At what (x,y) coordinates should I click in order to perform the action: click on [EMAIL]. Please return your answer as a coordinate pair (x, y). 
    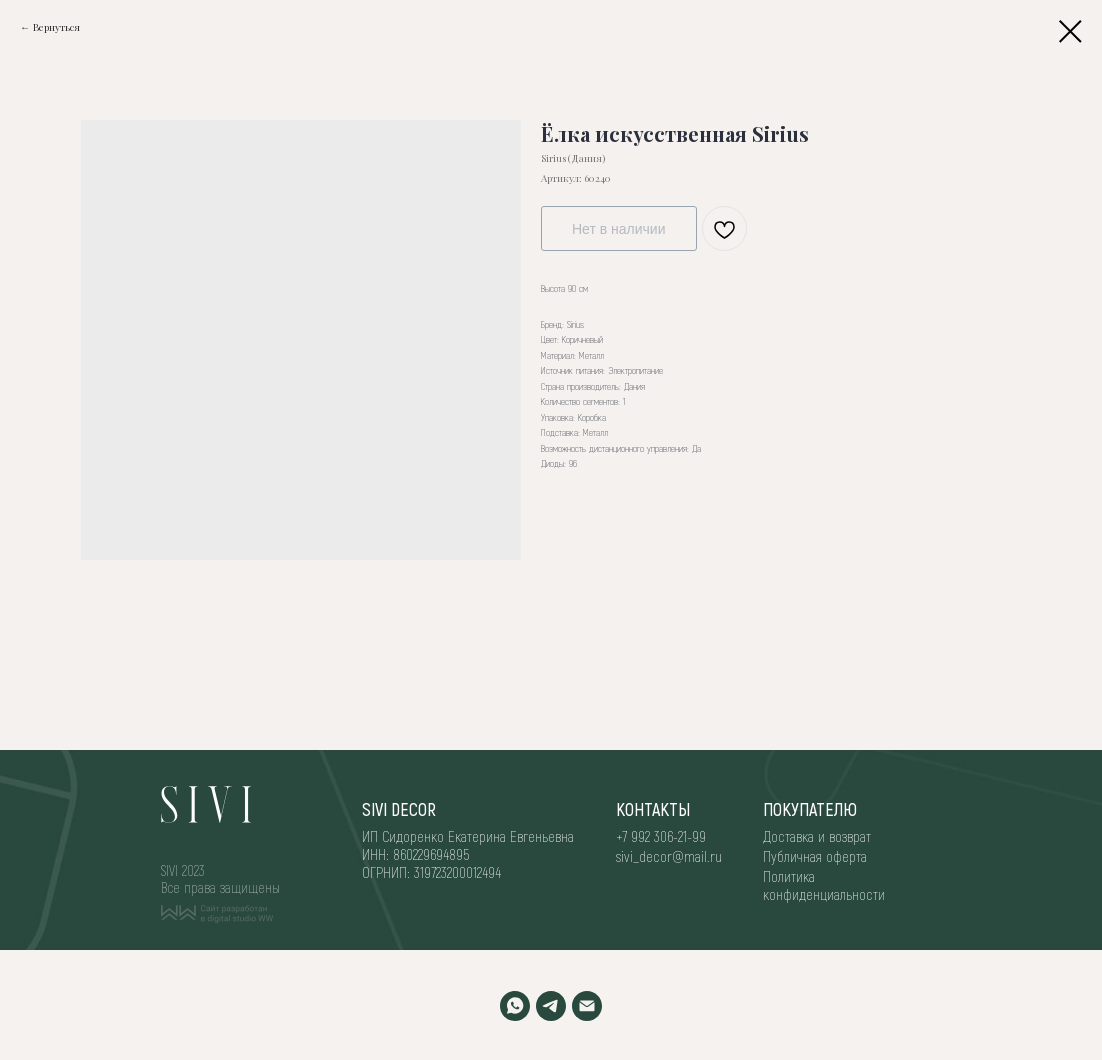
    Looking at the image, I should click on (587, 1006).